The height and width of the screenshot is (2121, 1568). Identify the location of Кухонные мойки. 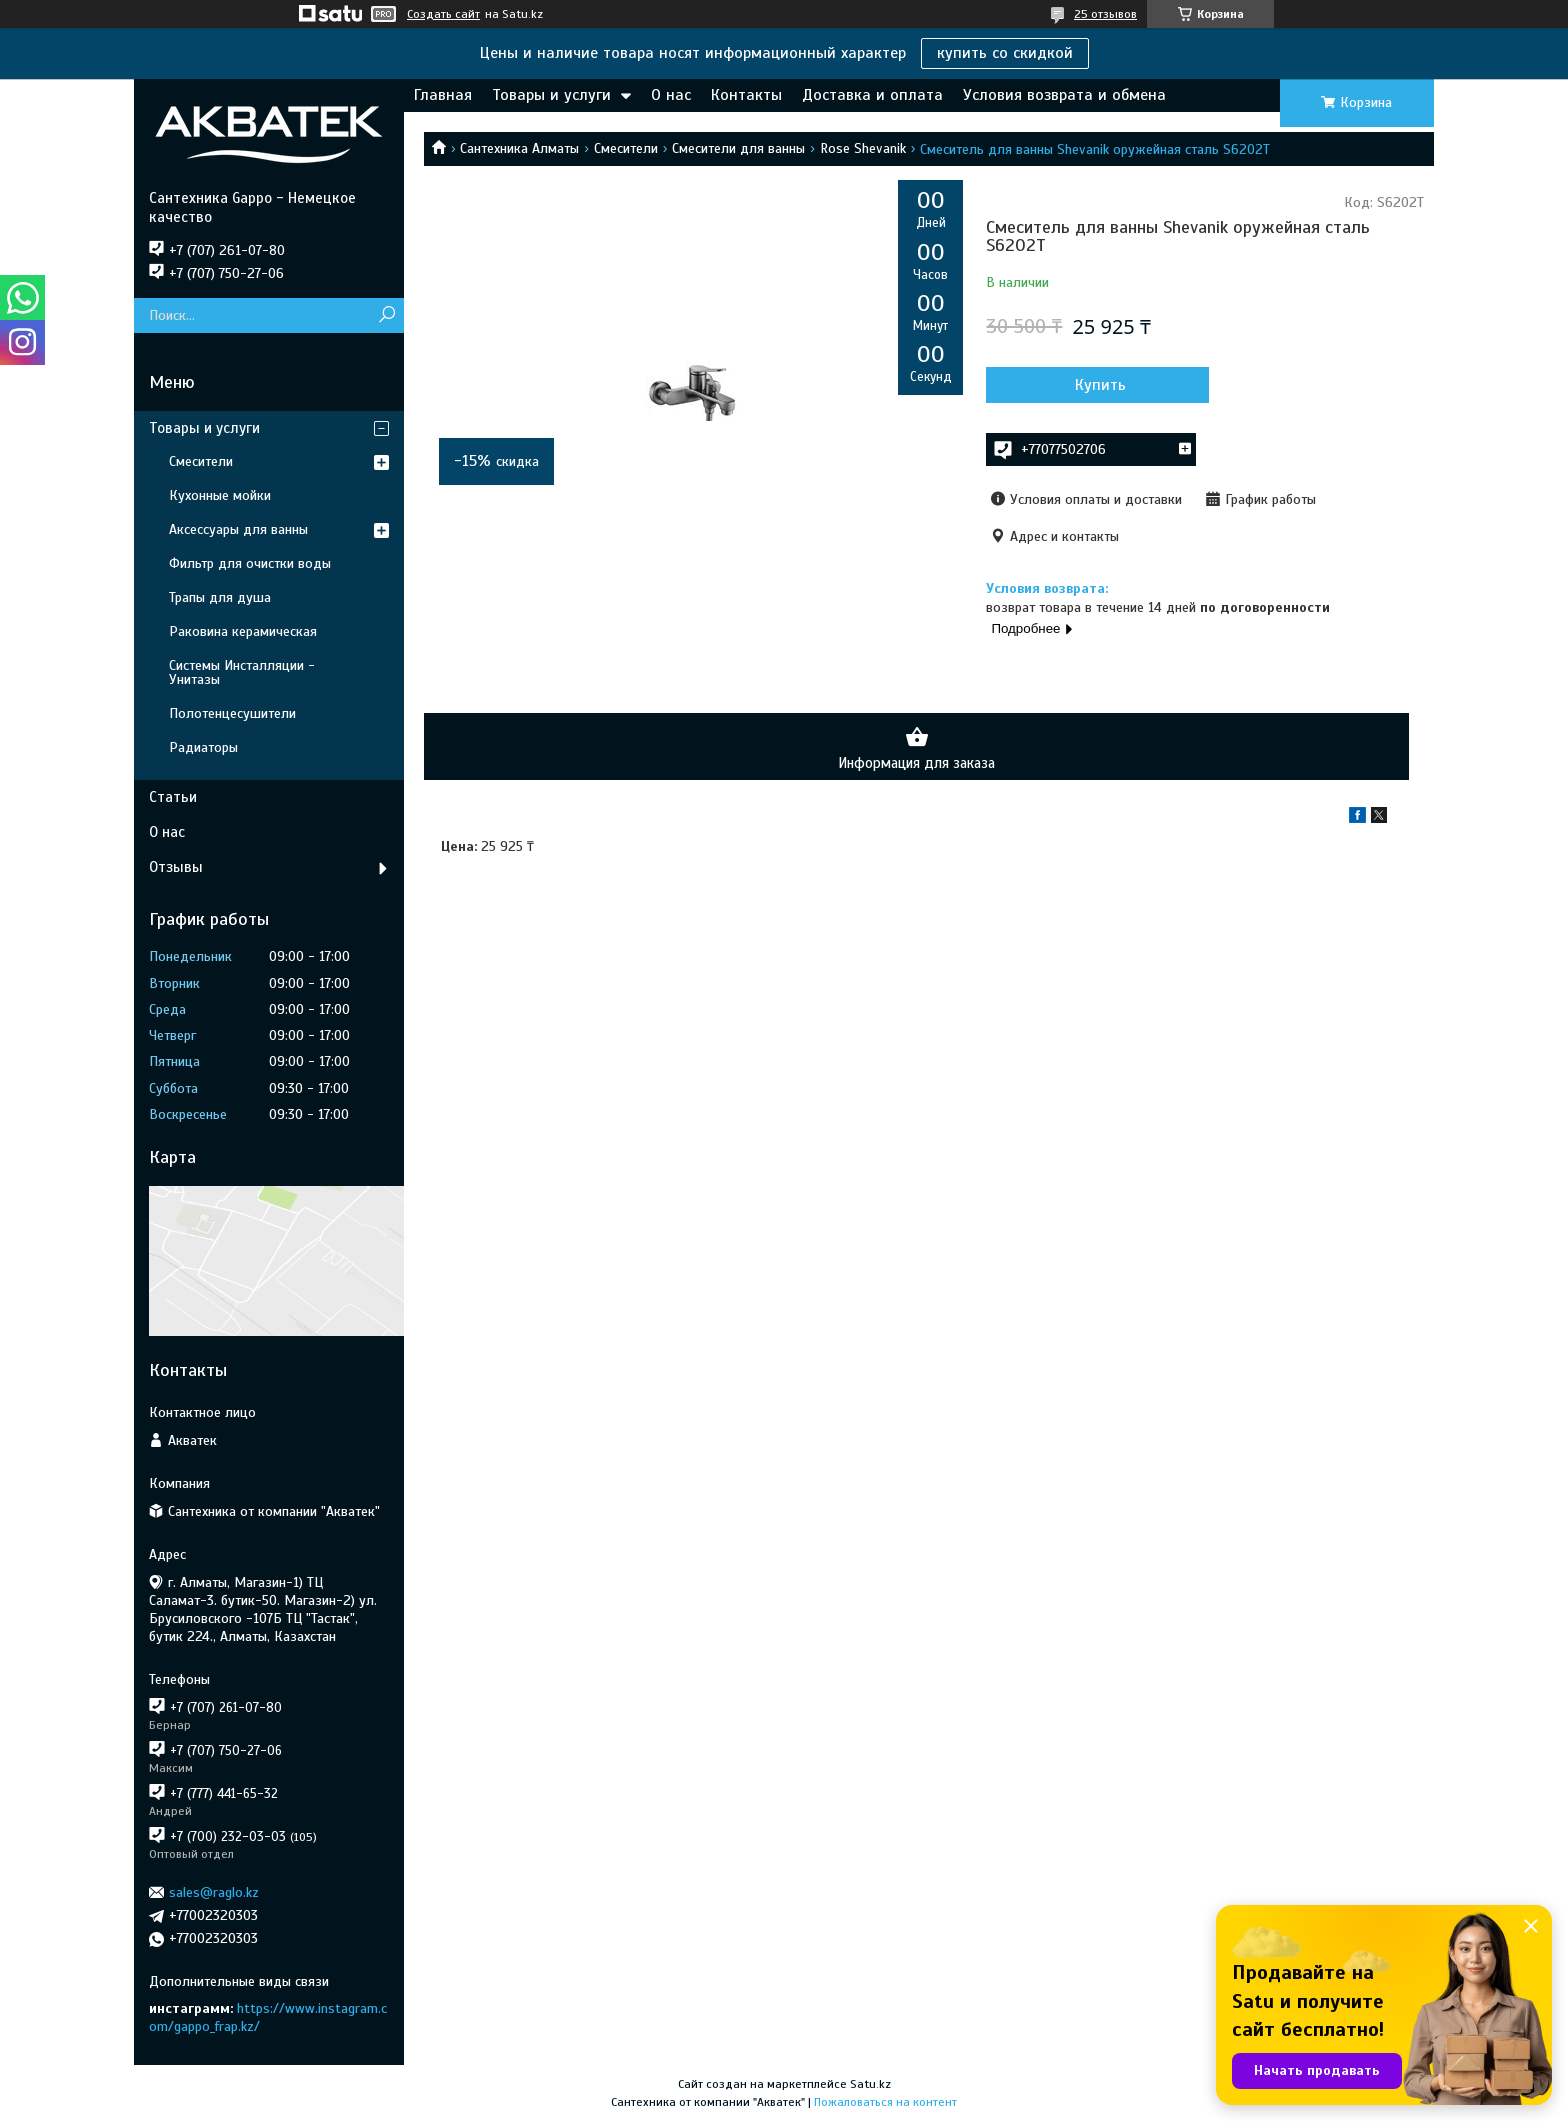
(220, 495).